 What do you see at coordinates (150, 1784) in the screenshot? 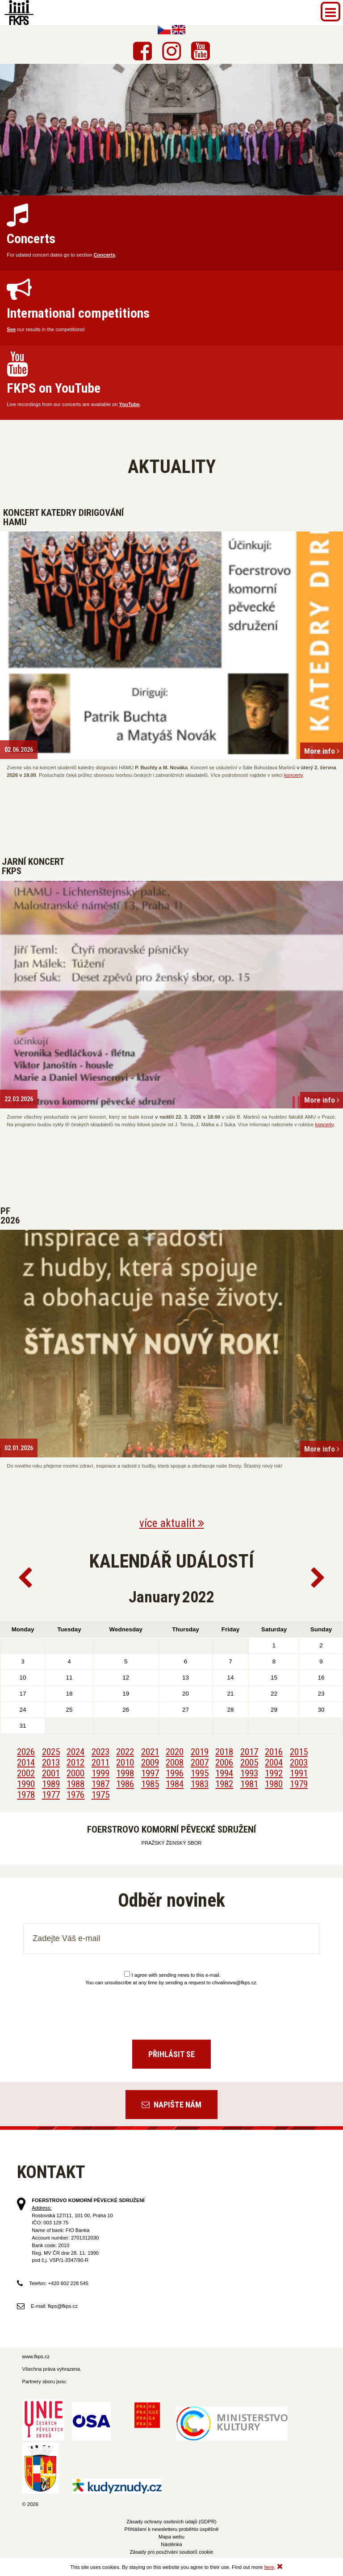
I see `1985` at bounding box center [150, 1784].